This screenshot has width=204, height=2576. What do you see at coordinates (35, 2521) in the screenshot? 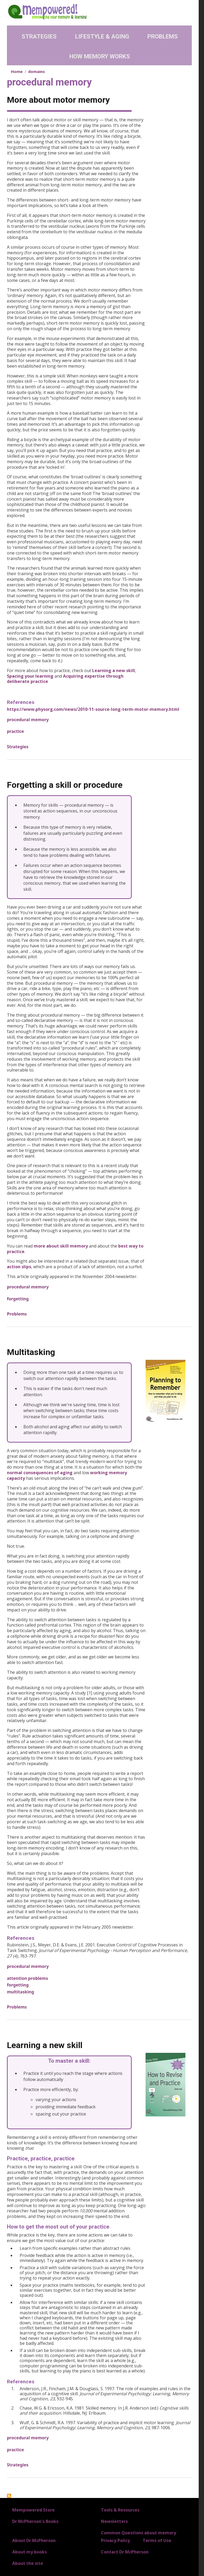
I see `Dr McPherson's Books` at bounding box center [35, 2521].